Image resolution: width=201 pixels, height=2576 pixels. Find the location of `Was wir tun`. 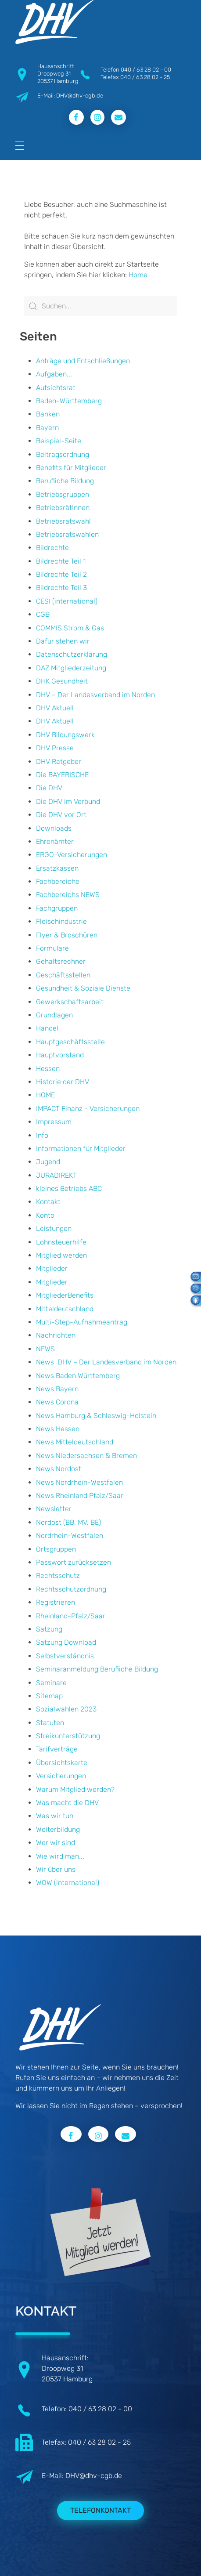

Was wir tun is located at coordinates (54, 1816).